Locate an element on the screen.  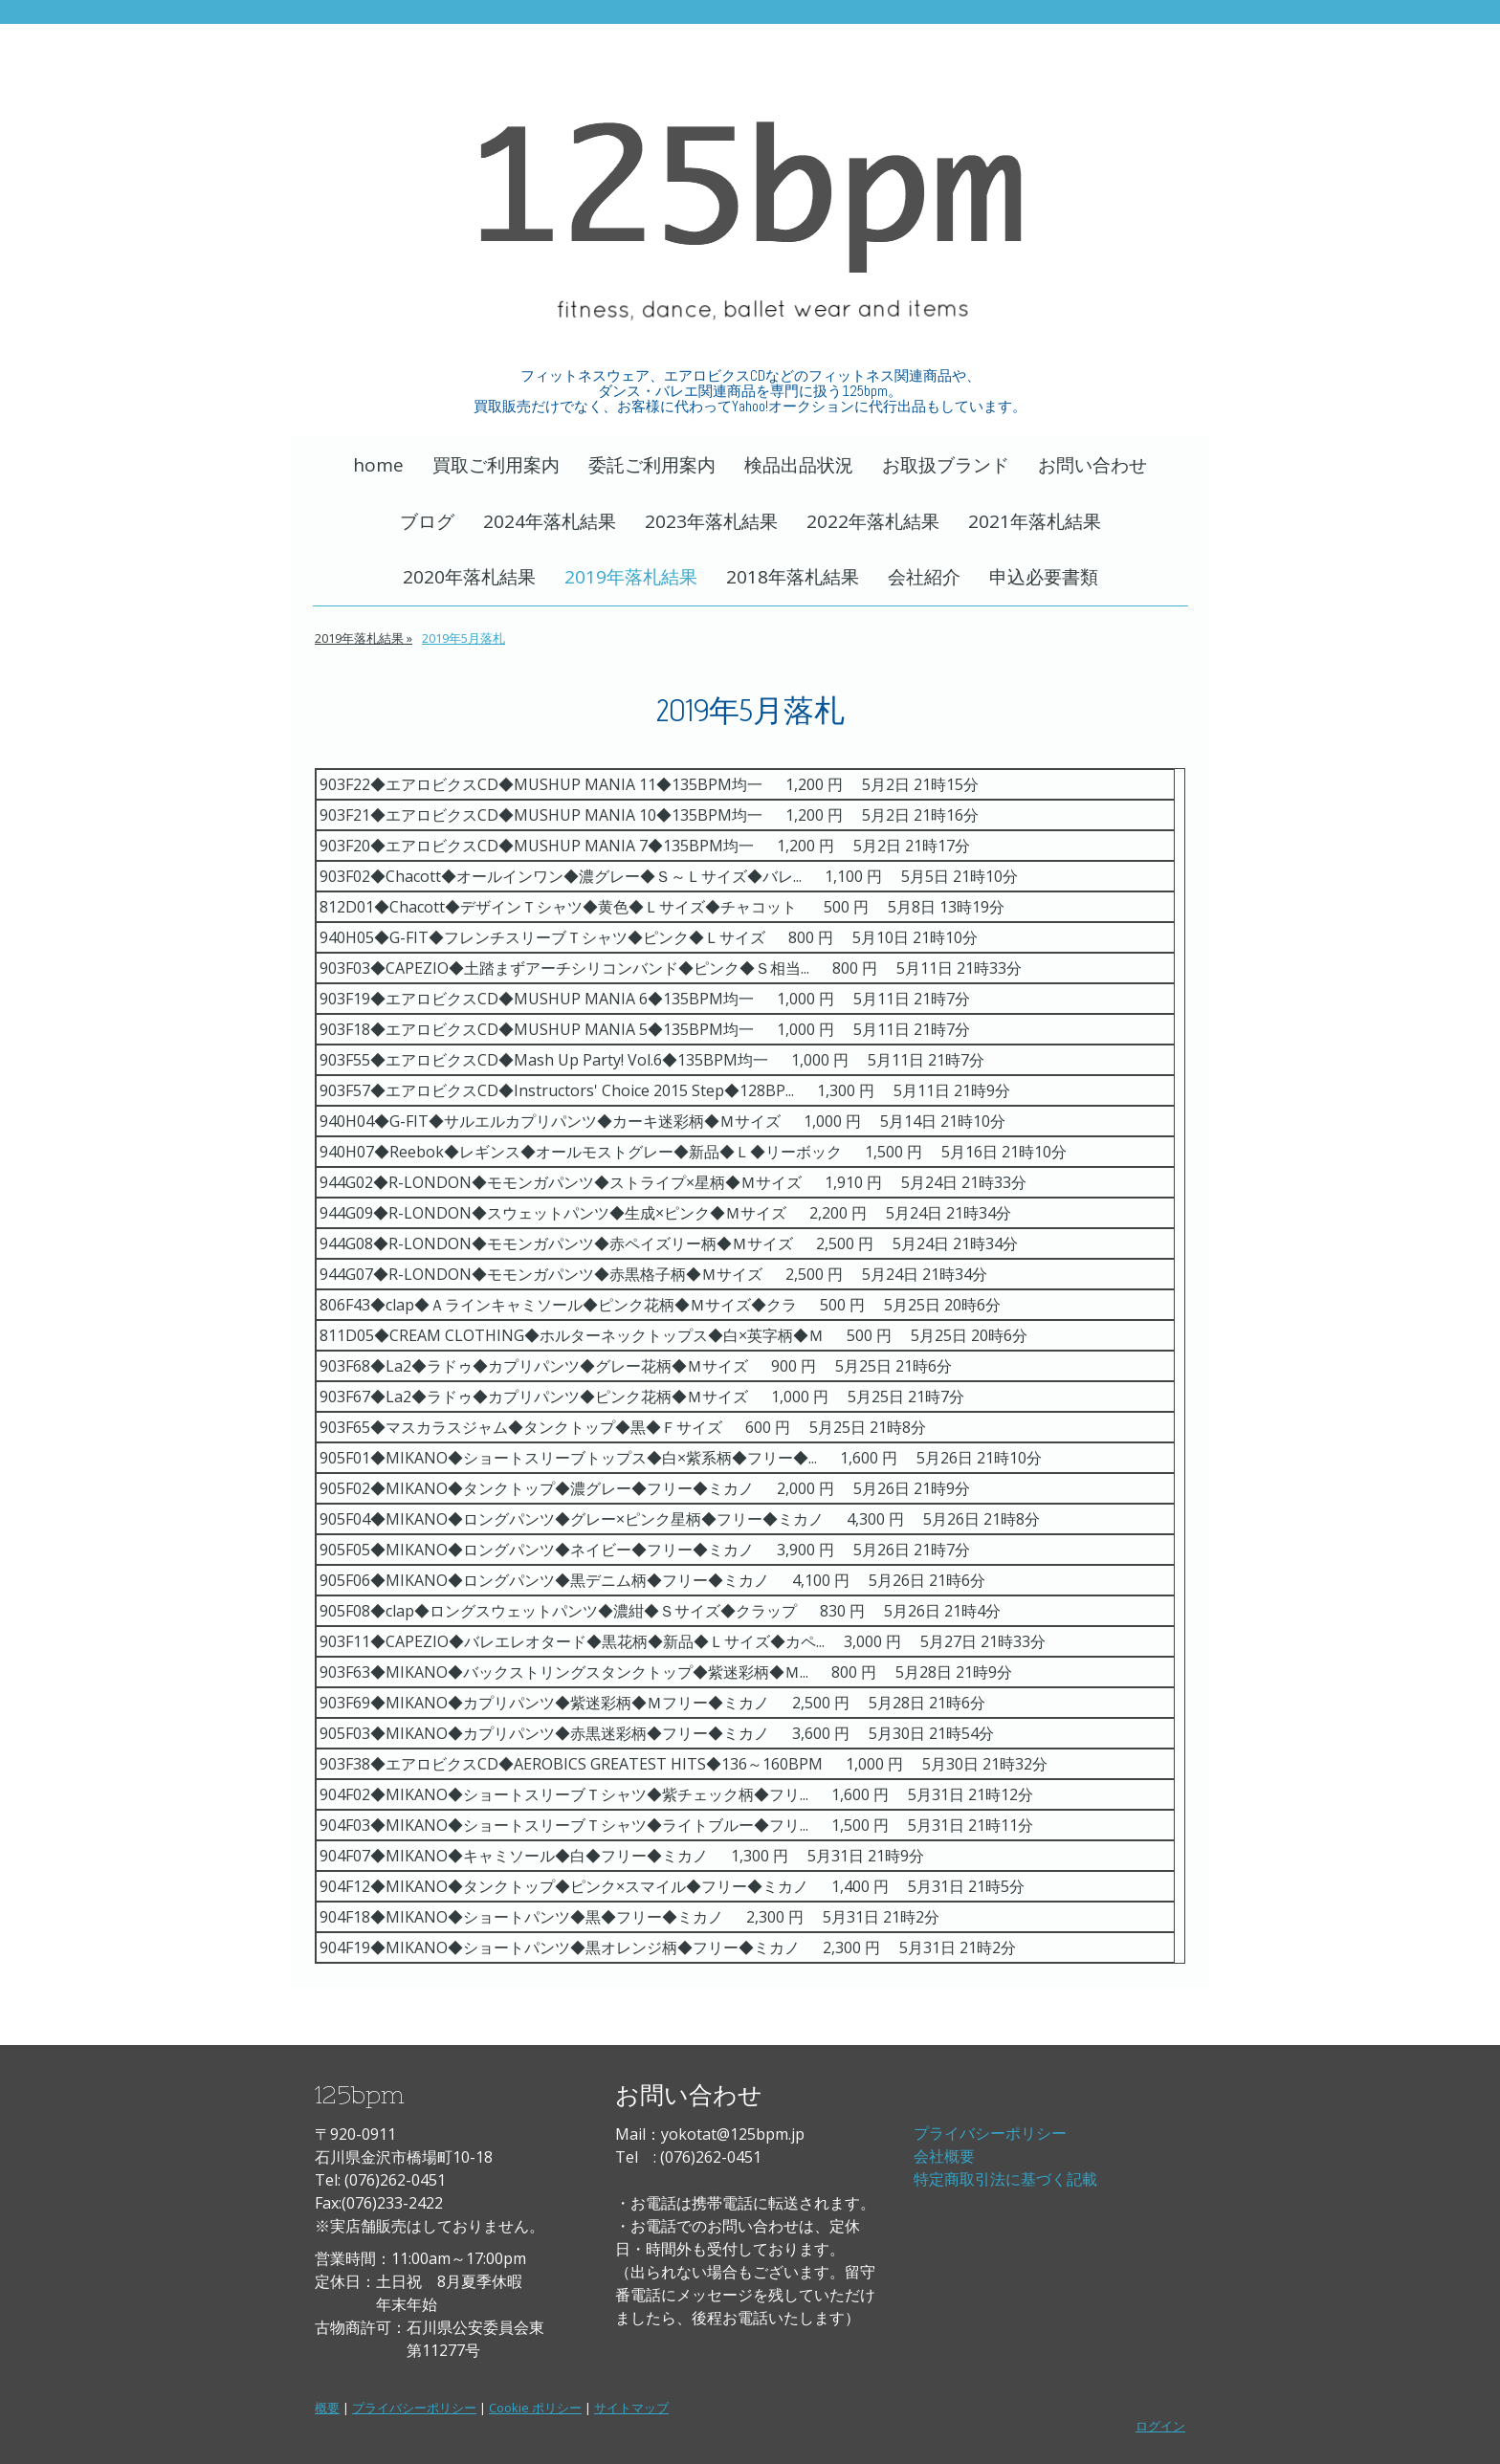
サイトマップ is located at coordinates (631, 2407).